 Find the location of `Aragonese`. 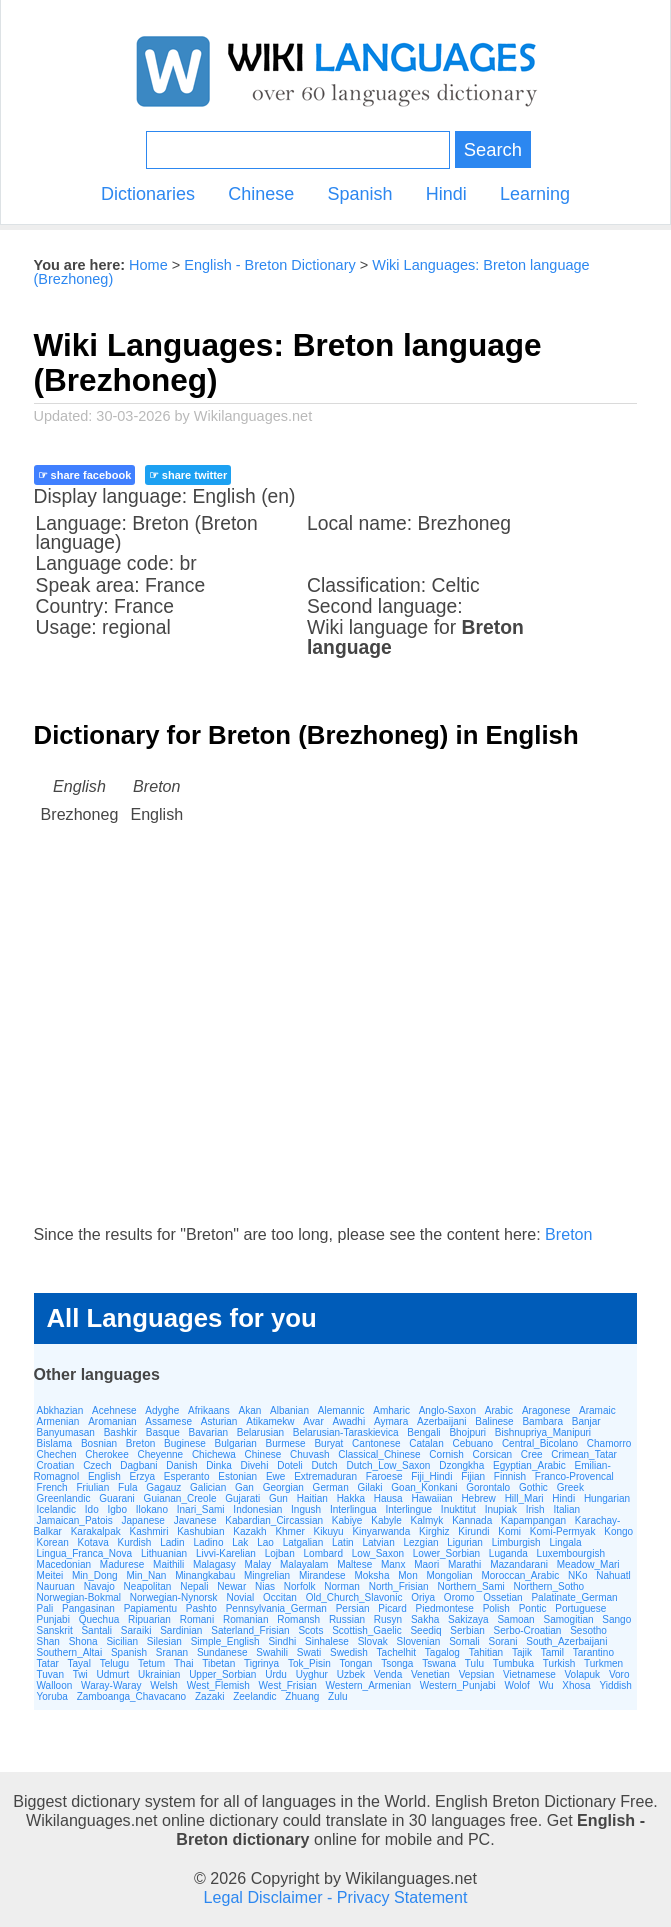

Aragonese is located at coordinates (546, 1410).